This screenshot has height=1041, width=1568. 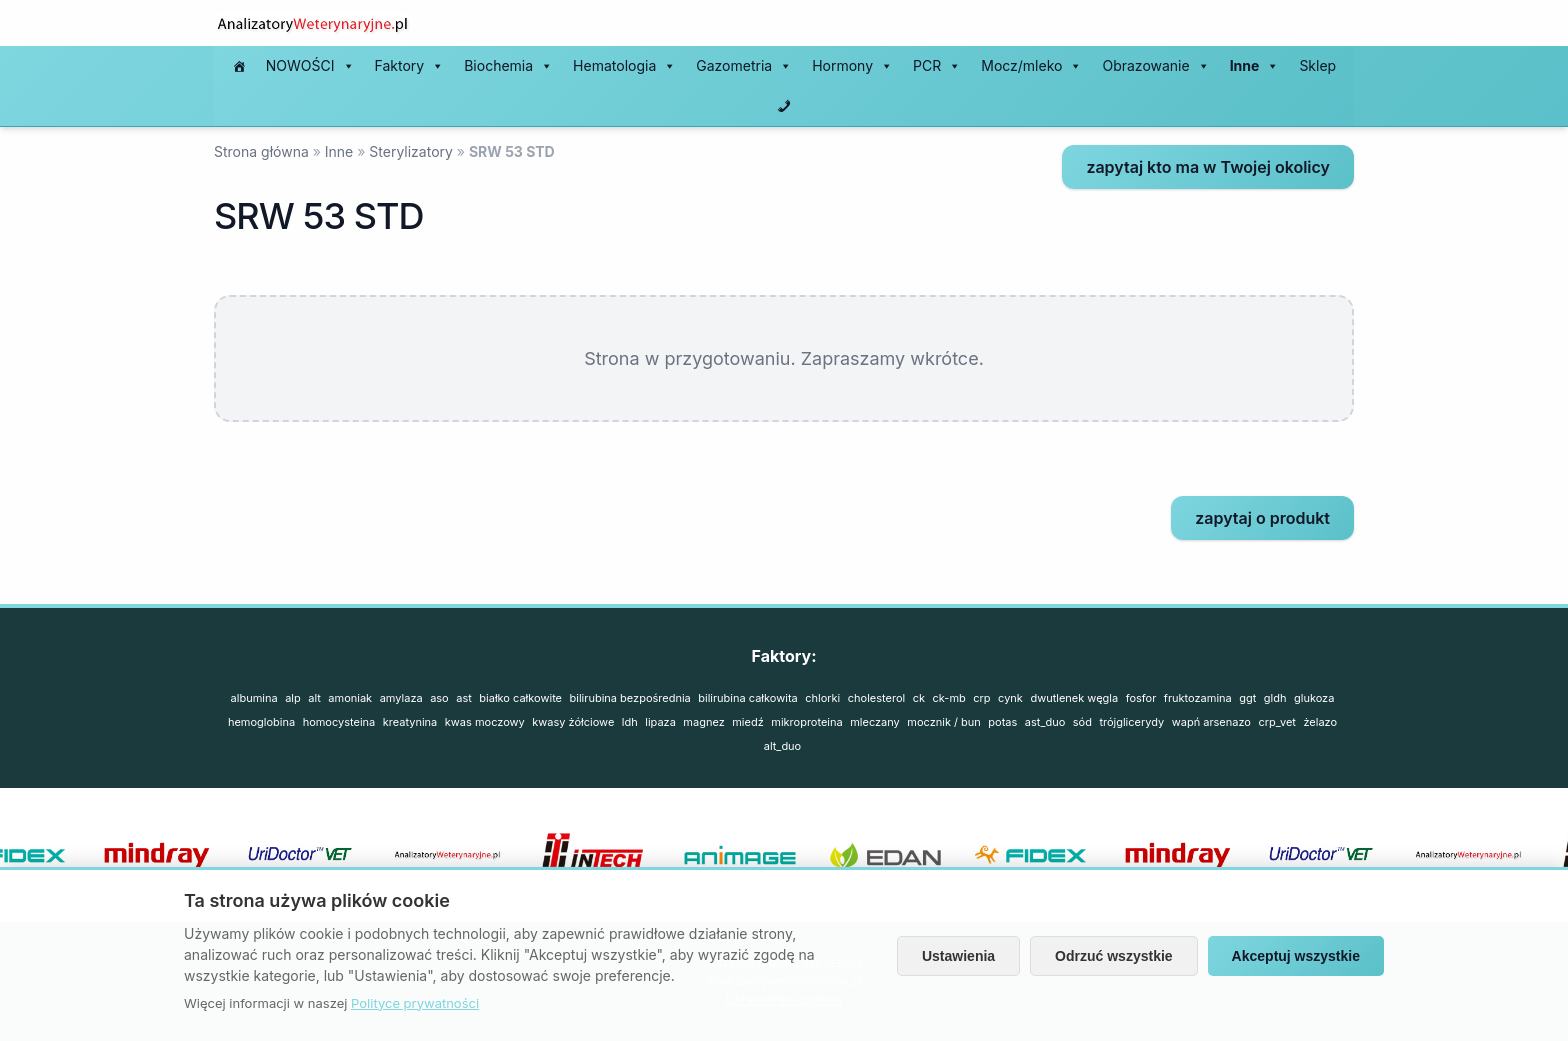 I want to click on GLUKOZA, so click(x=1314, y=698).